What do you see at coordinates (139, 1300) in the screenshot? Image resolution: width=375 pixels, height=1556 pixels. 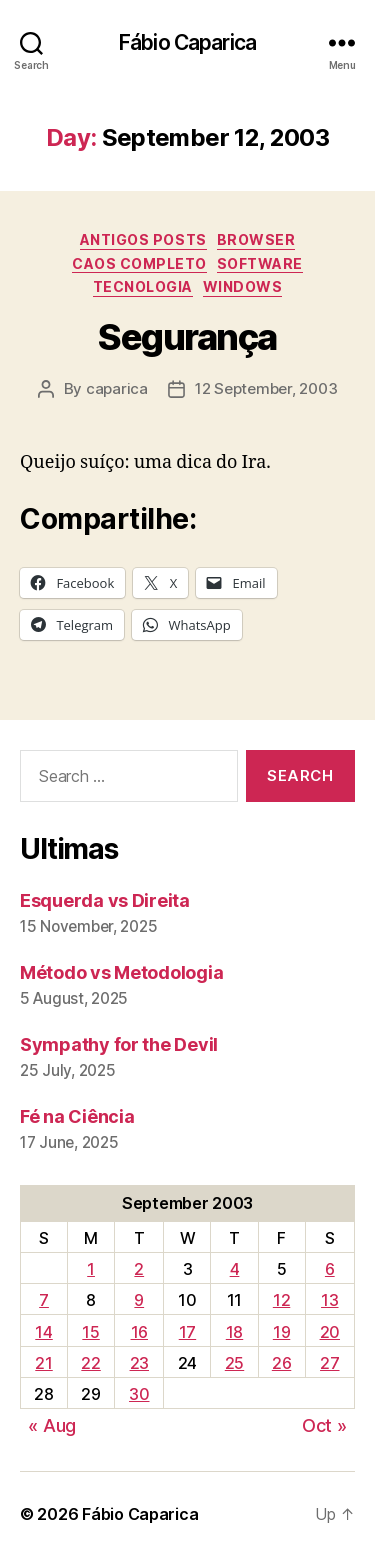 I see `9 [Posts published on September 9, 2003]` at bounding box center [139, 1300].